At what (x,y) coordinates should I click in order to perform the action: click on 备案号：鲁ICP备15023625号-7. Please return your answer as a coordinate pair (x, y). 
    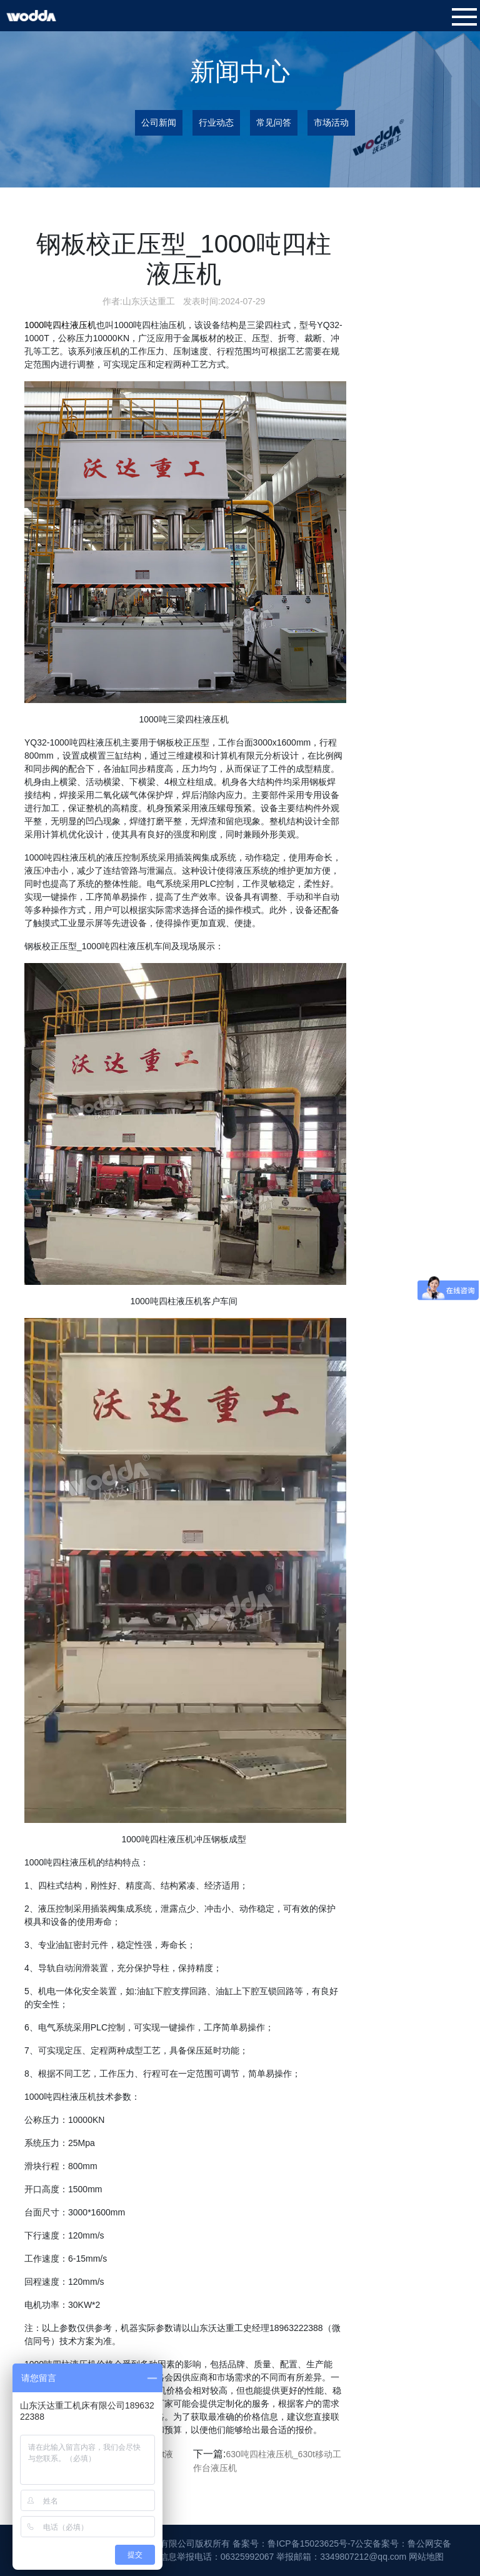
    Looking at the image, I should click on (293, 2544).